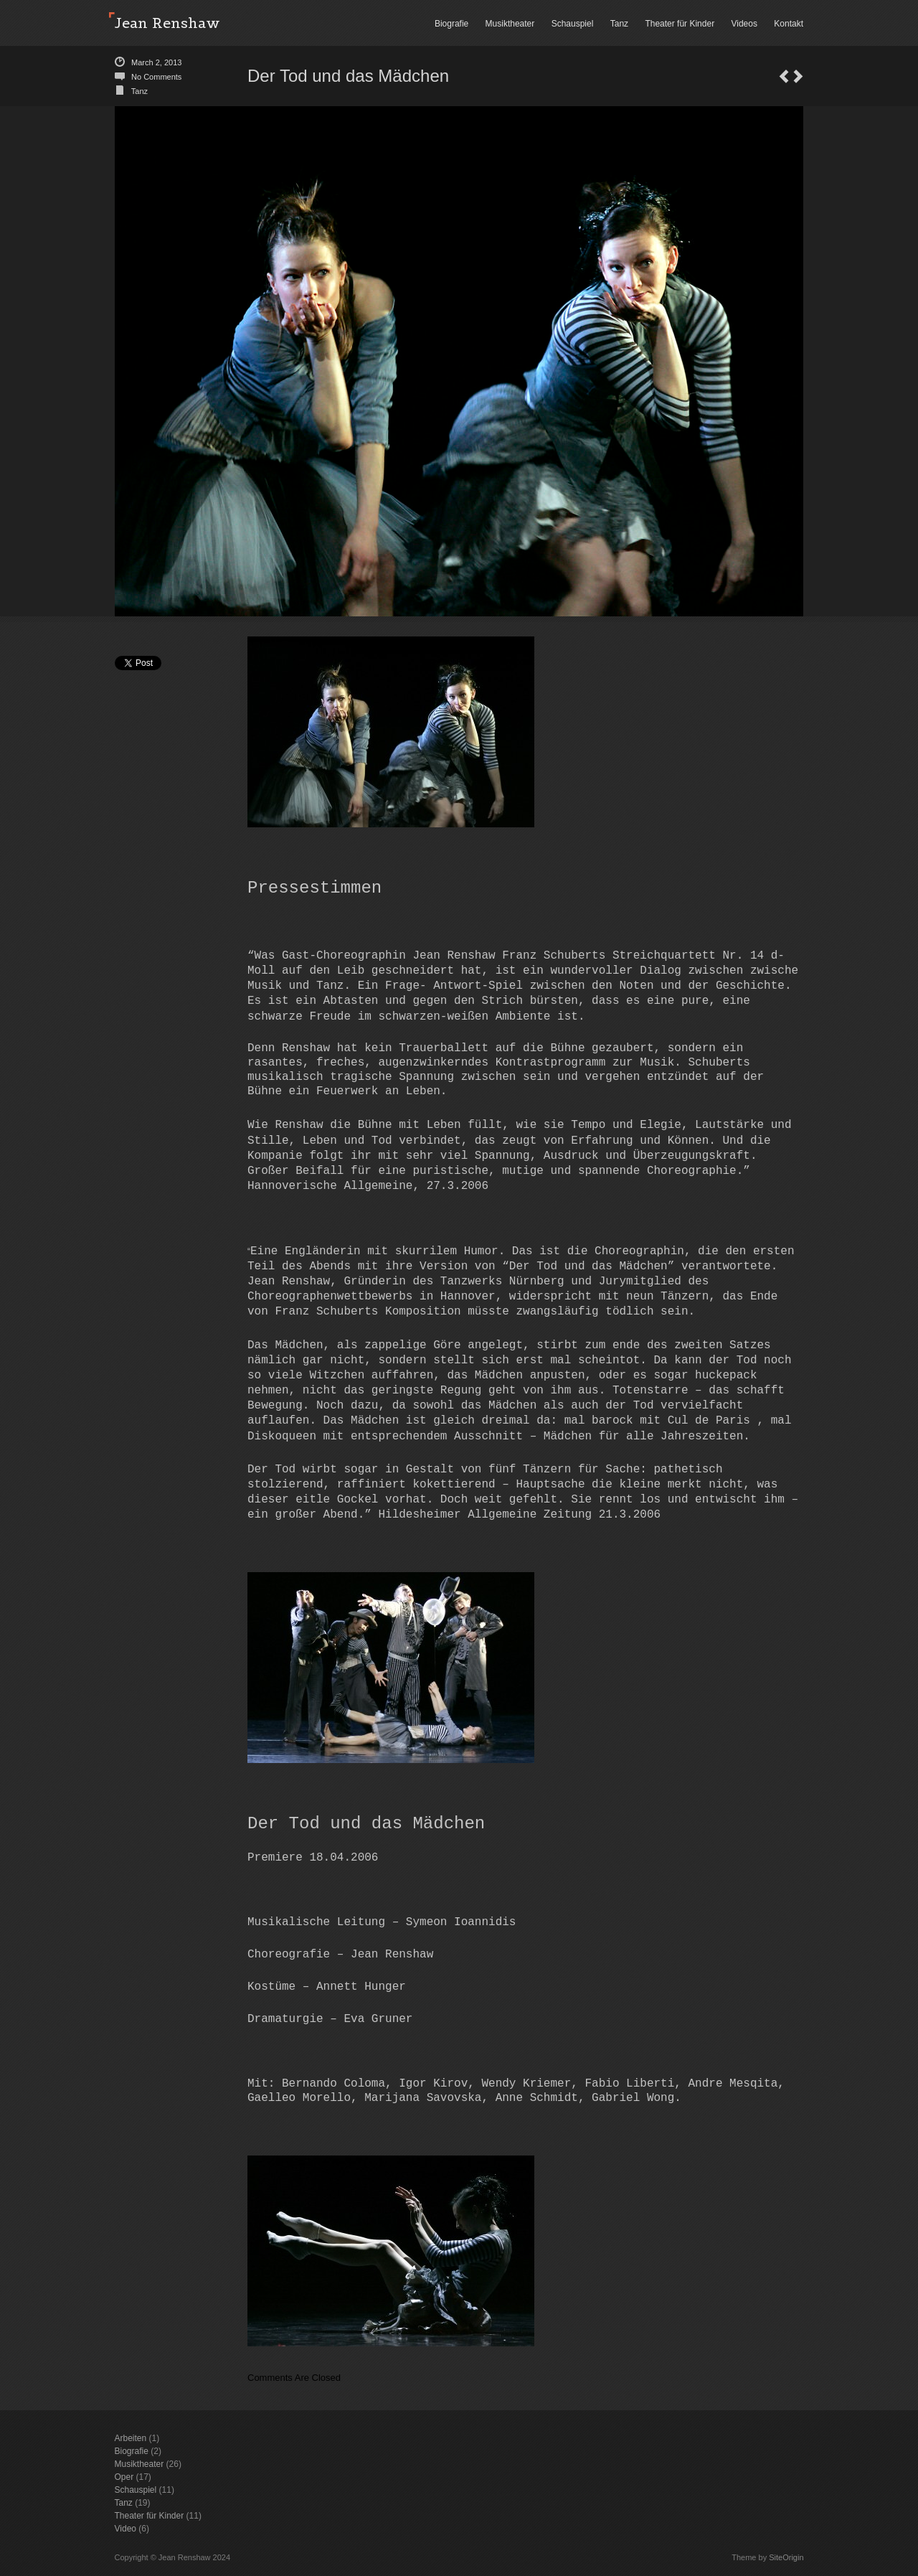  I want to click on Oper, so click(124, 2477).